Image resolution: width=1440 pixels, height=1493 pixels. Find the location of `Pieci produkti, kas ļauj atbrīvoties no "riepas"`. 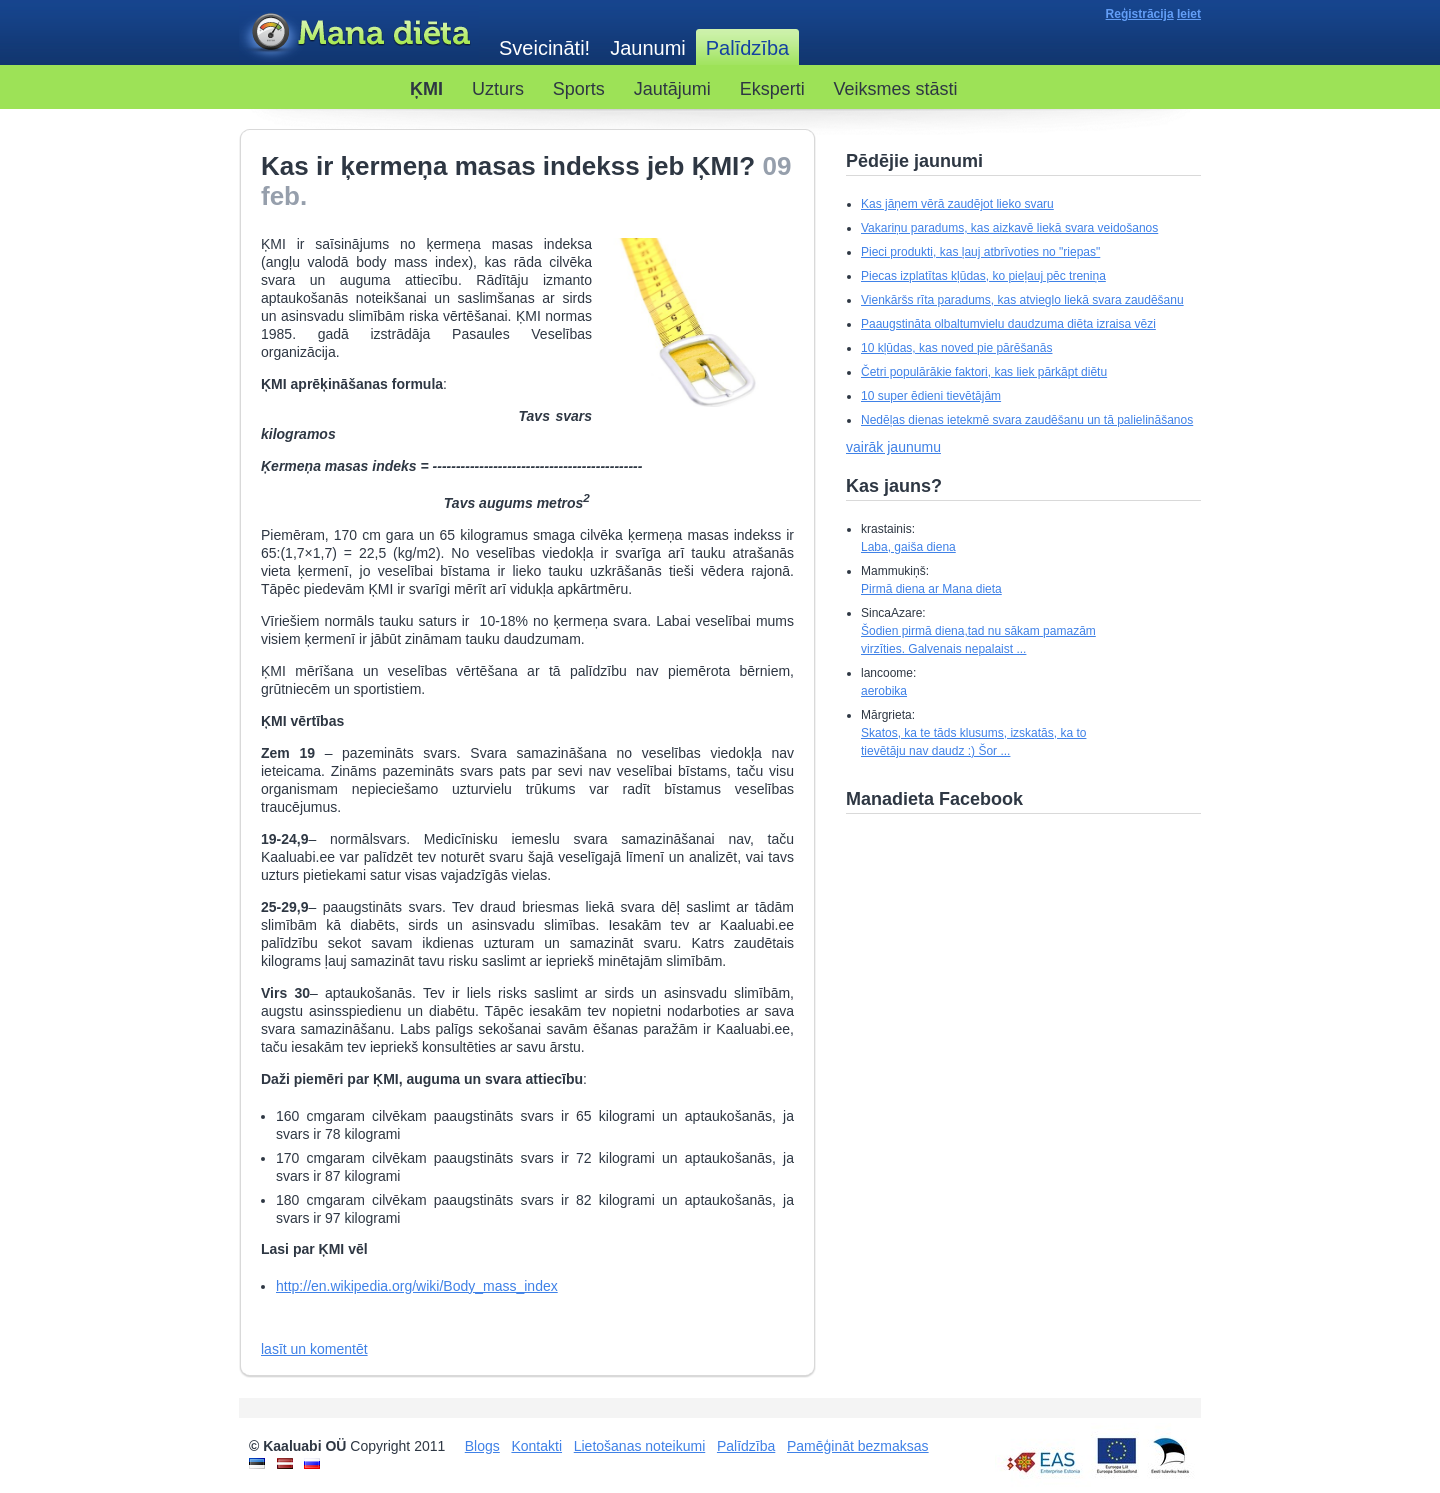

Pieci produkti, kas ļauj atbrīvoties no "riepas" is located at coordinates (980, 252).